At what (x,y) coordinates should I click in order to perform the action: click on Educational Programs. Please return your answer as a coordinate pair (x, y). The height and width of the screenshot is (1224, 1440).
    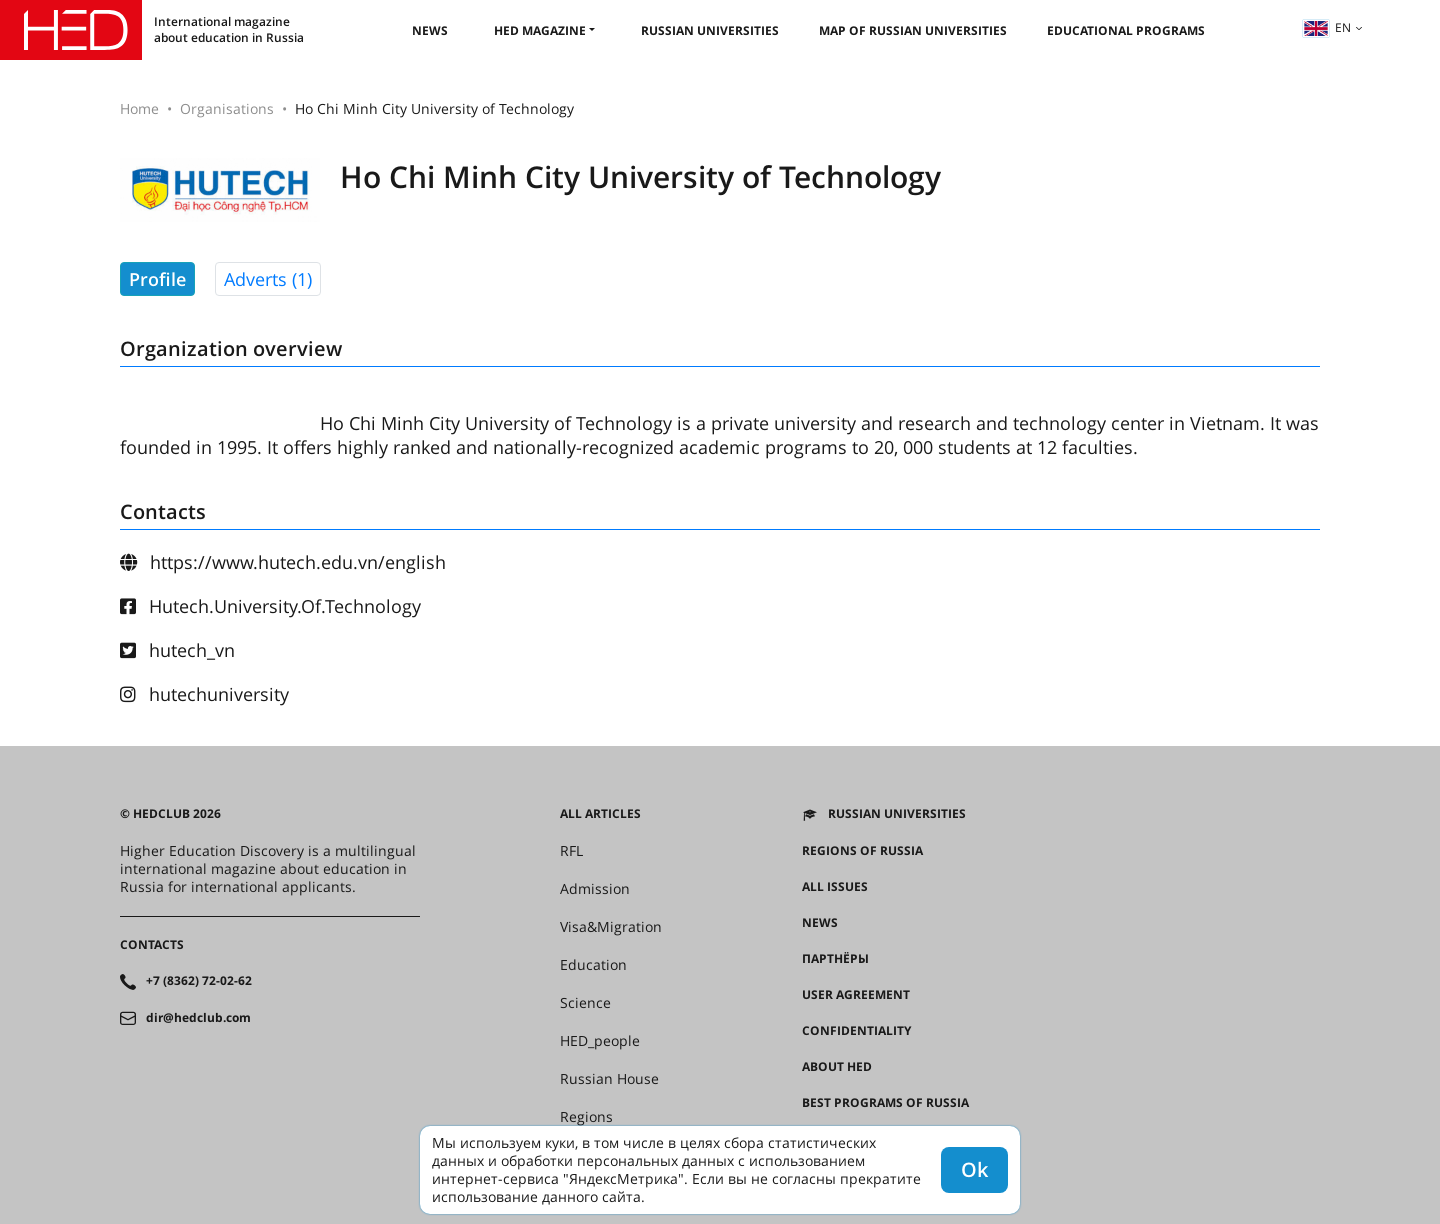
    Looking at the image, I should click on (1126, 30).